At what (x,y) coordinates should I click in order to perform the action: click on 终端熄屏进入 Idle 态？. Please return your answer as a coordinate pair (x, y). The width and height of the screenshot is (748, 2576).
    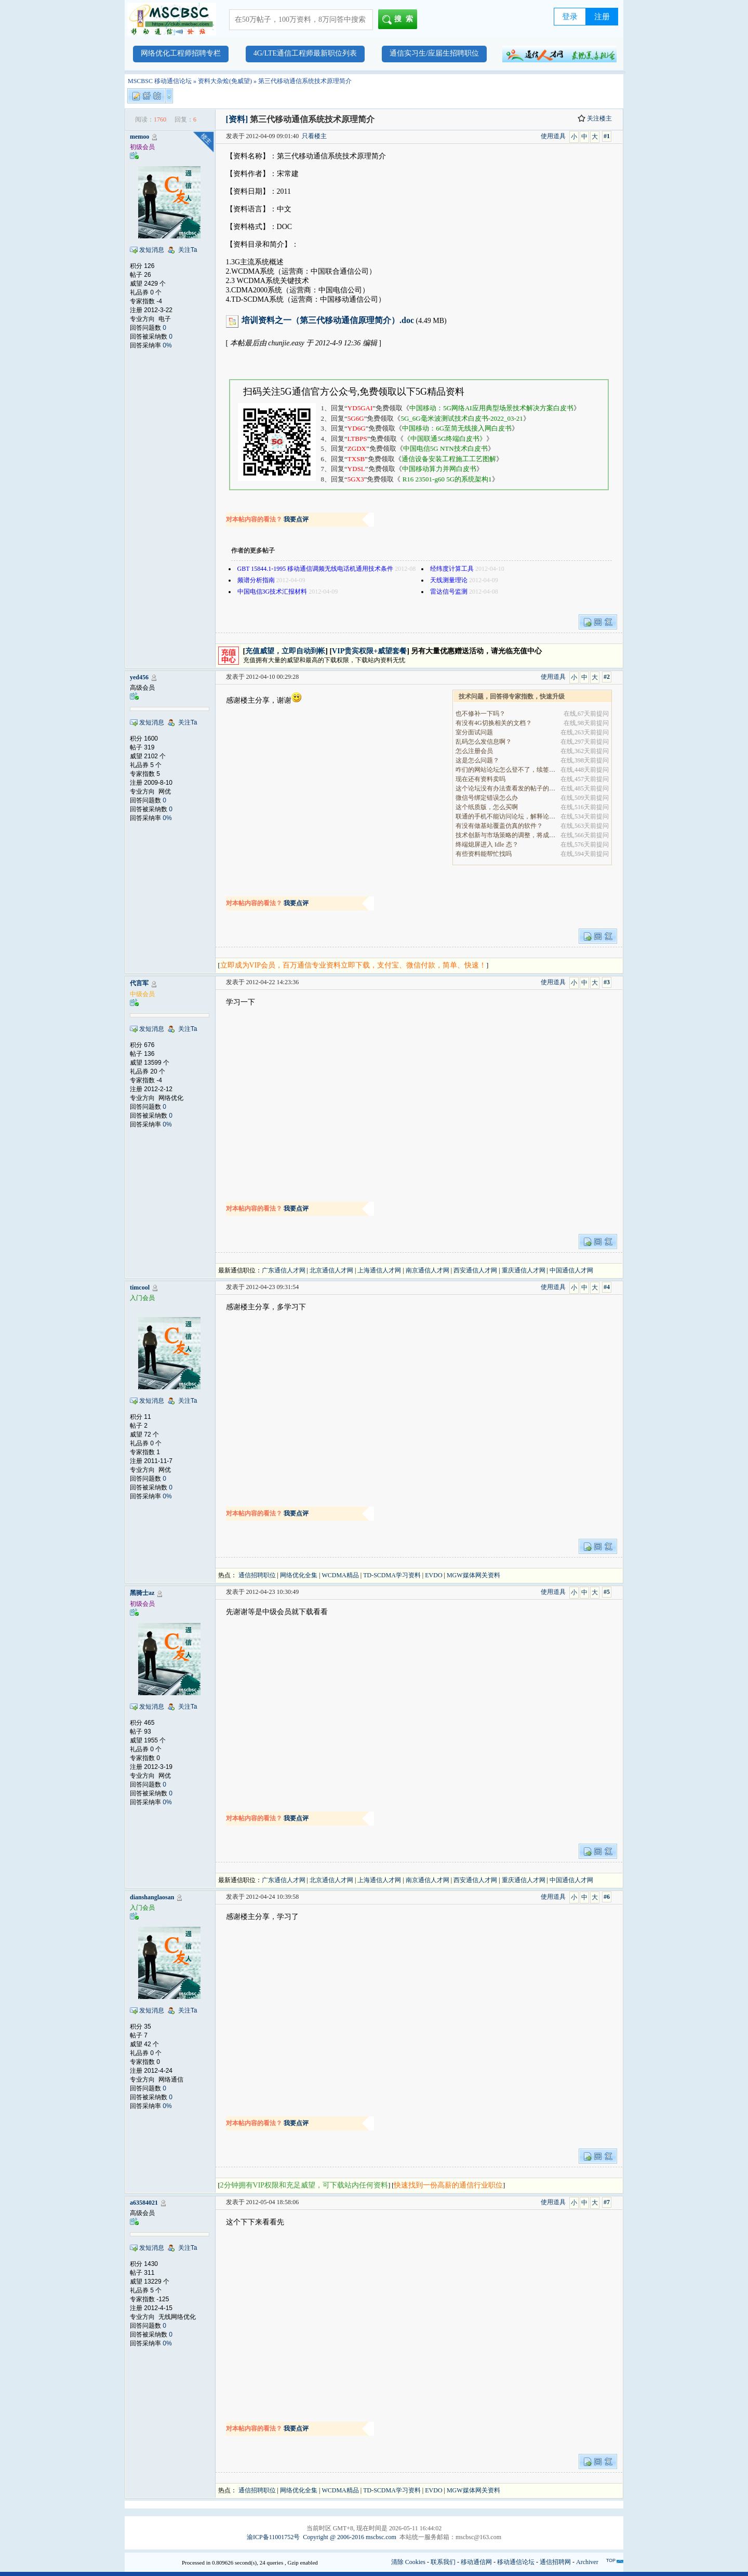
    Looking at the image, I should click on (487, 844).